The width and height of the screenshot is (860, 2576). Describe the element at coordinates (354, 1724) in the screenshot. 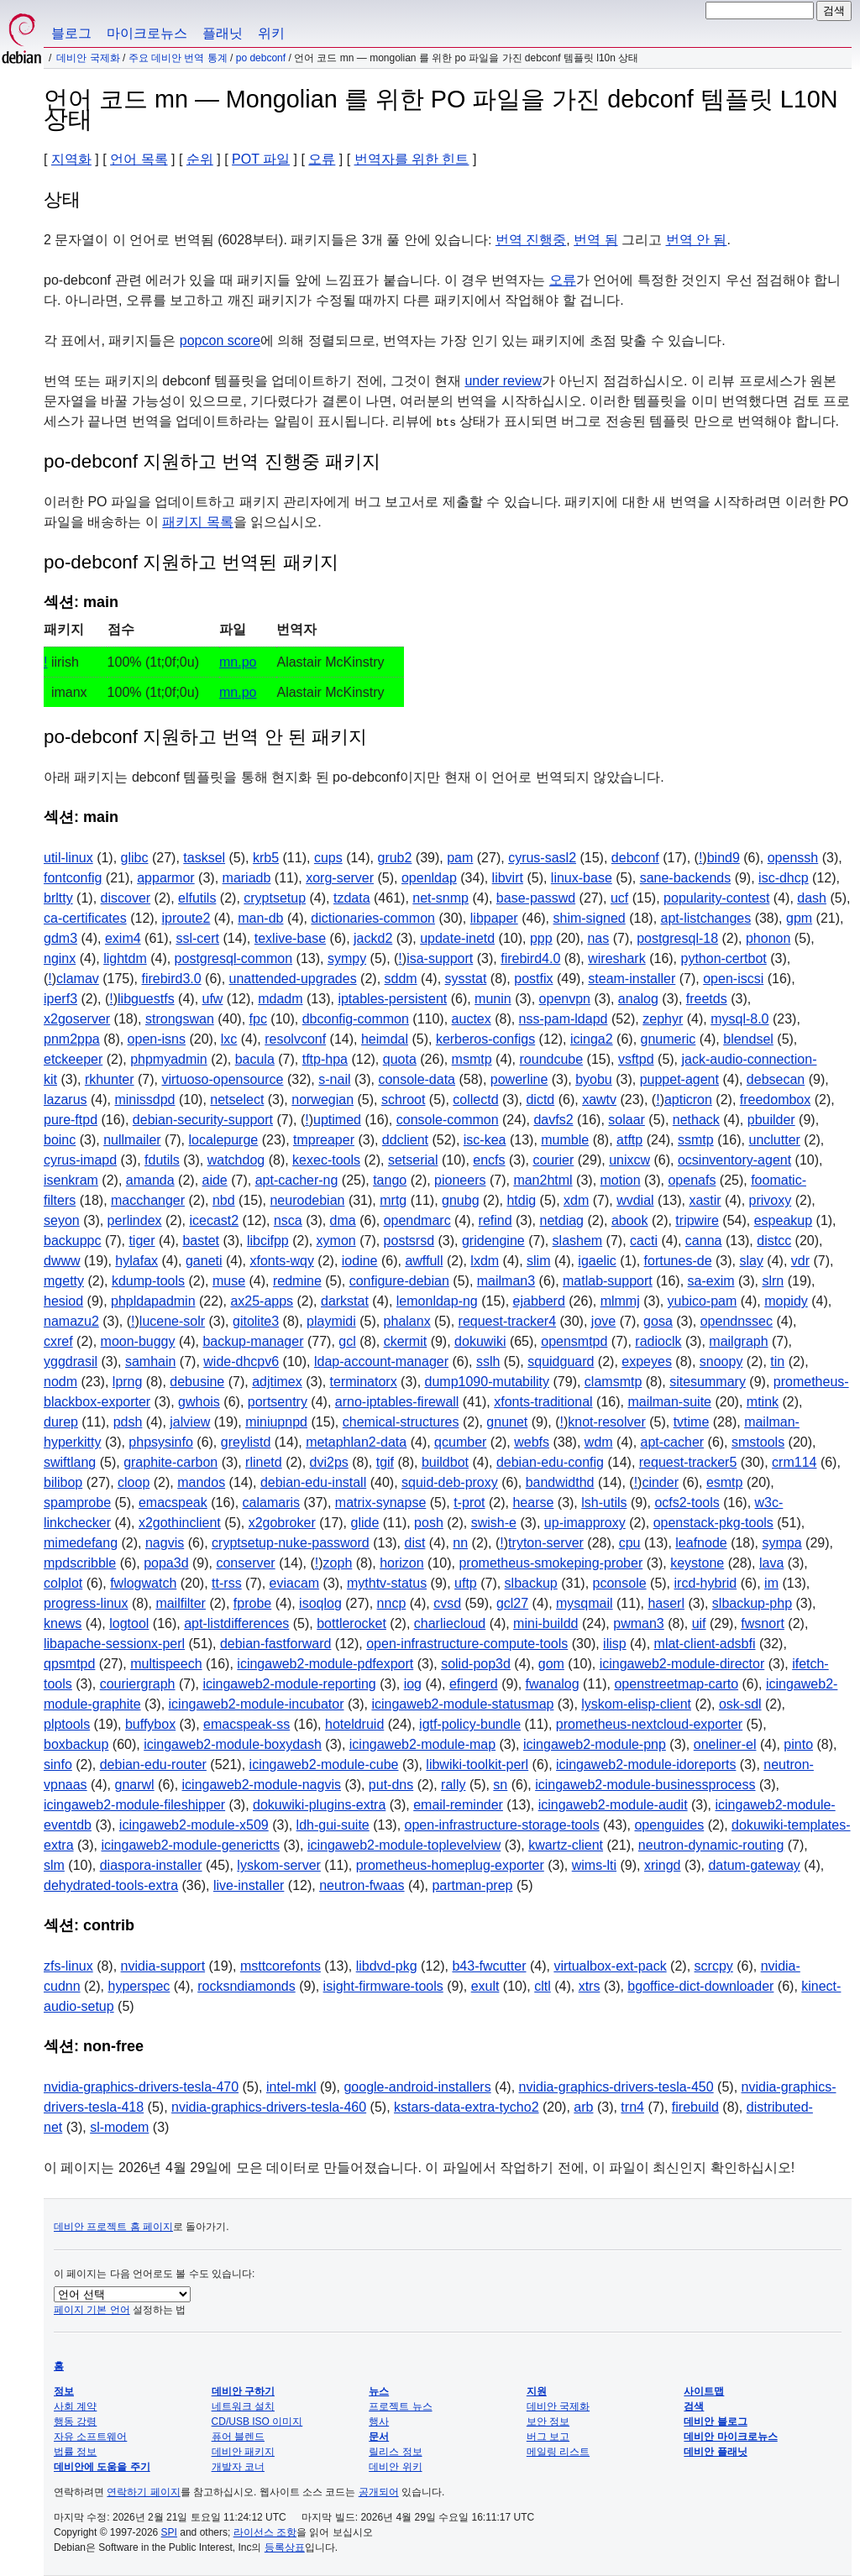

I see `hoteldruid` at that location.